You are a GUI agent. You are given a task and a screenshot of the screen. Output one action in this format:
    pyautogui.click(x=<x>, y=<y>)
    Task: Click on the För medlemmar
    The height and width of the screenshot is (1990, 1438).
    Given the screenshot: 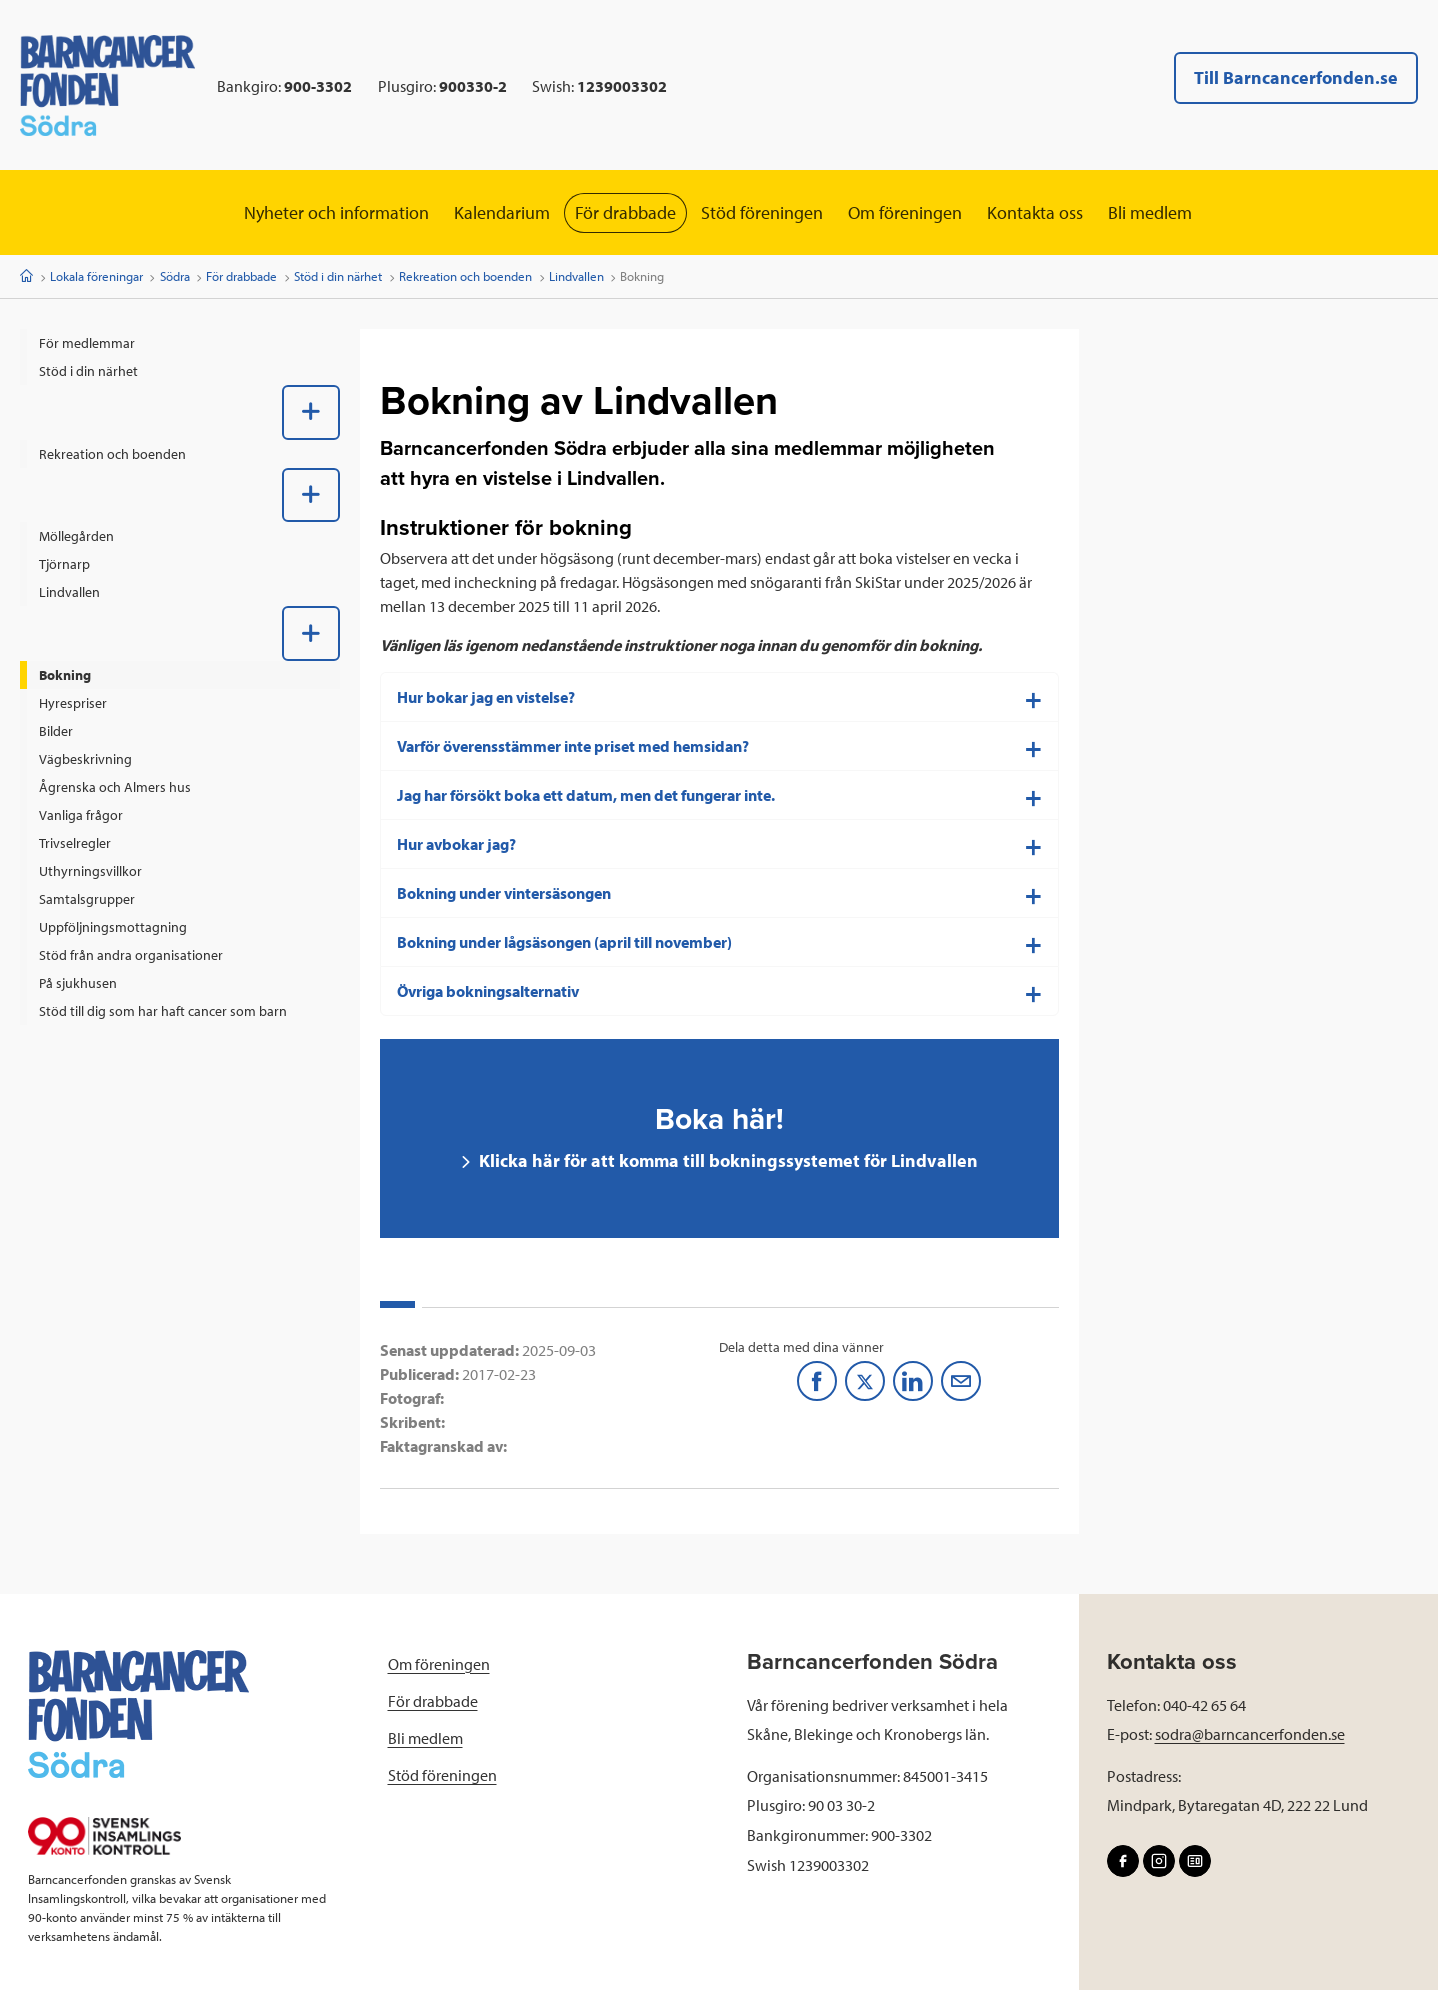 What is the action you would take?
    pyautogui.click(x=87, y=343)
    